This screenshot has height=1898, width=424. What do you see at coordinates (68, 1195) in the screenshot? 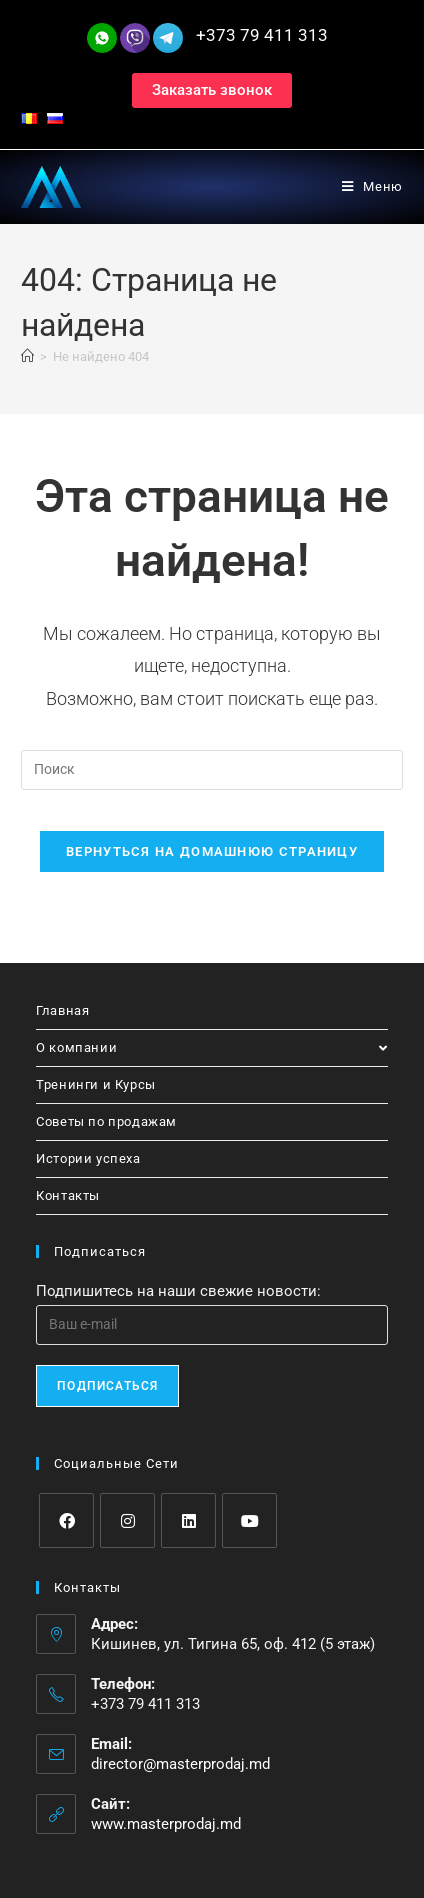
I see `Контакты` at bounding box center [68, 1195].